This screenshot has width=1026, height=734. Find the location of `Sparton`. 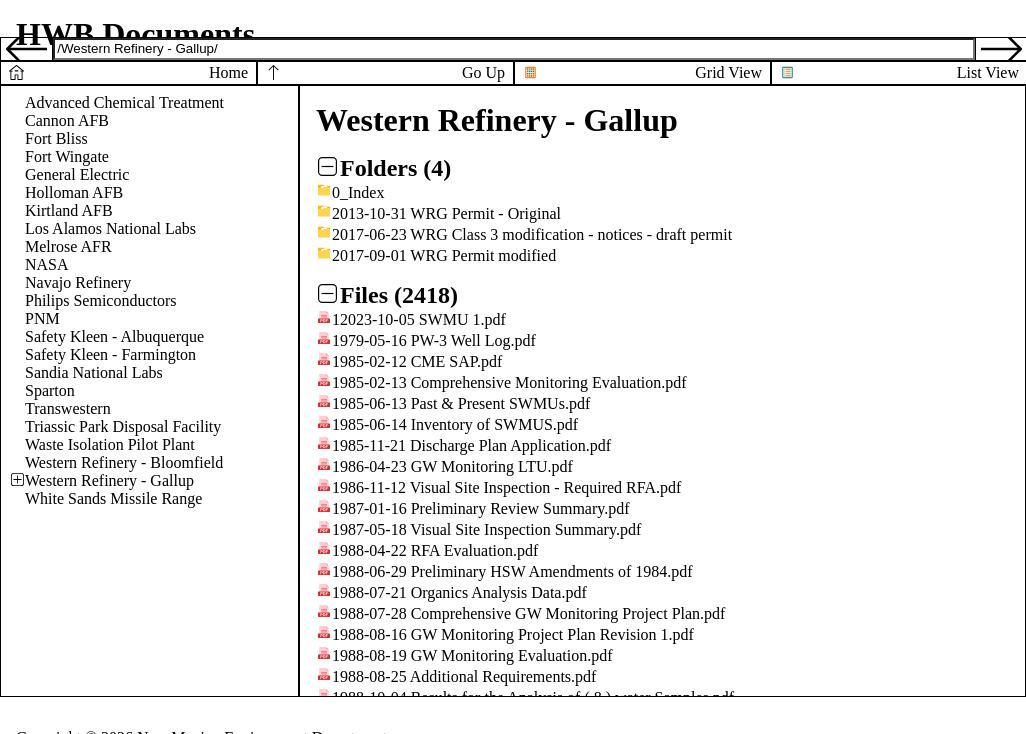

Sparton is located at coordinates (50, 390).